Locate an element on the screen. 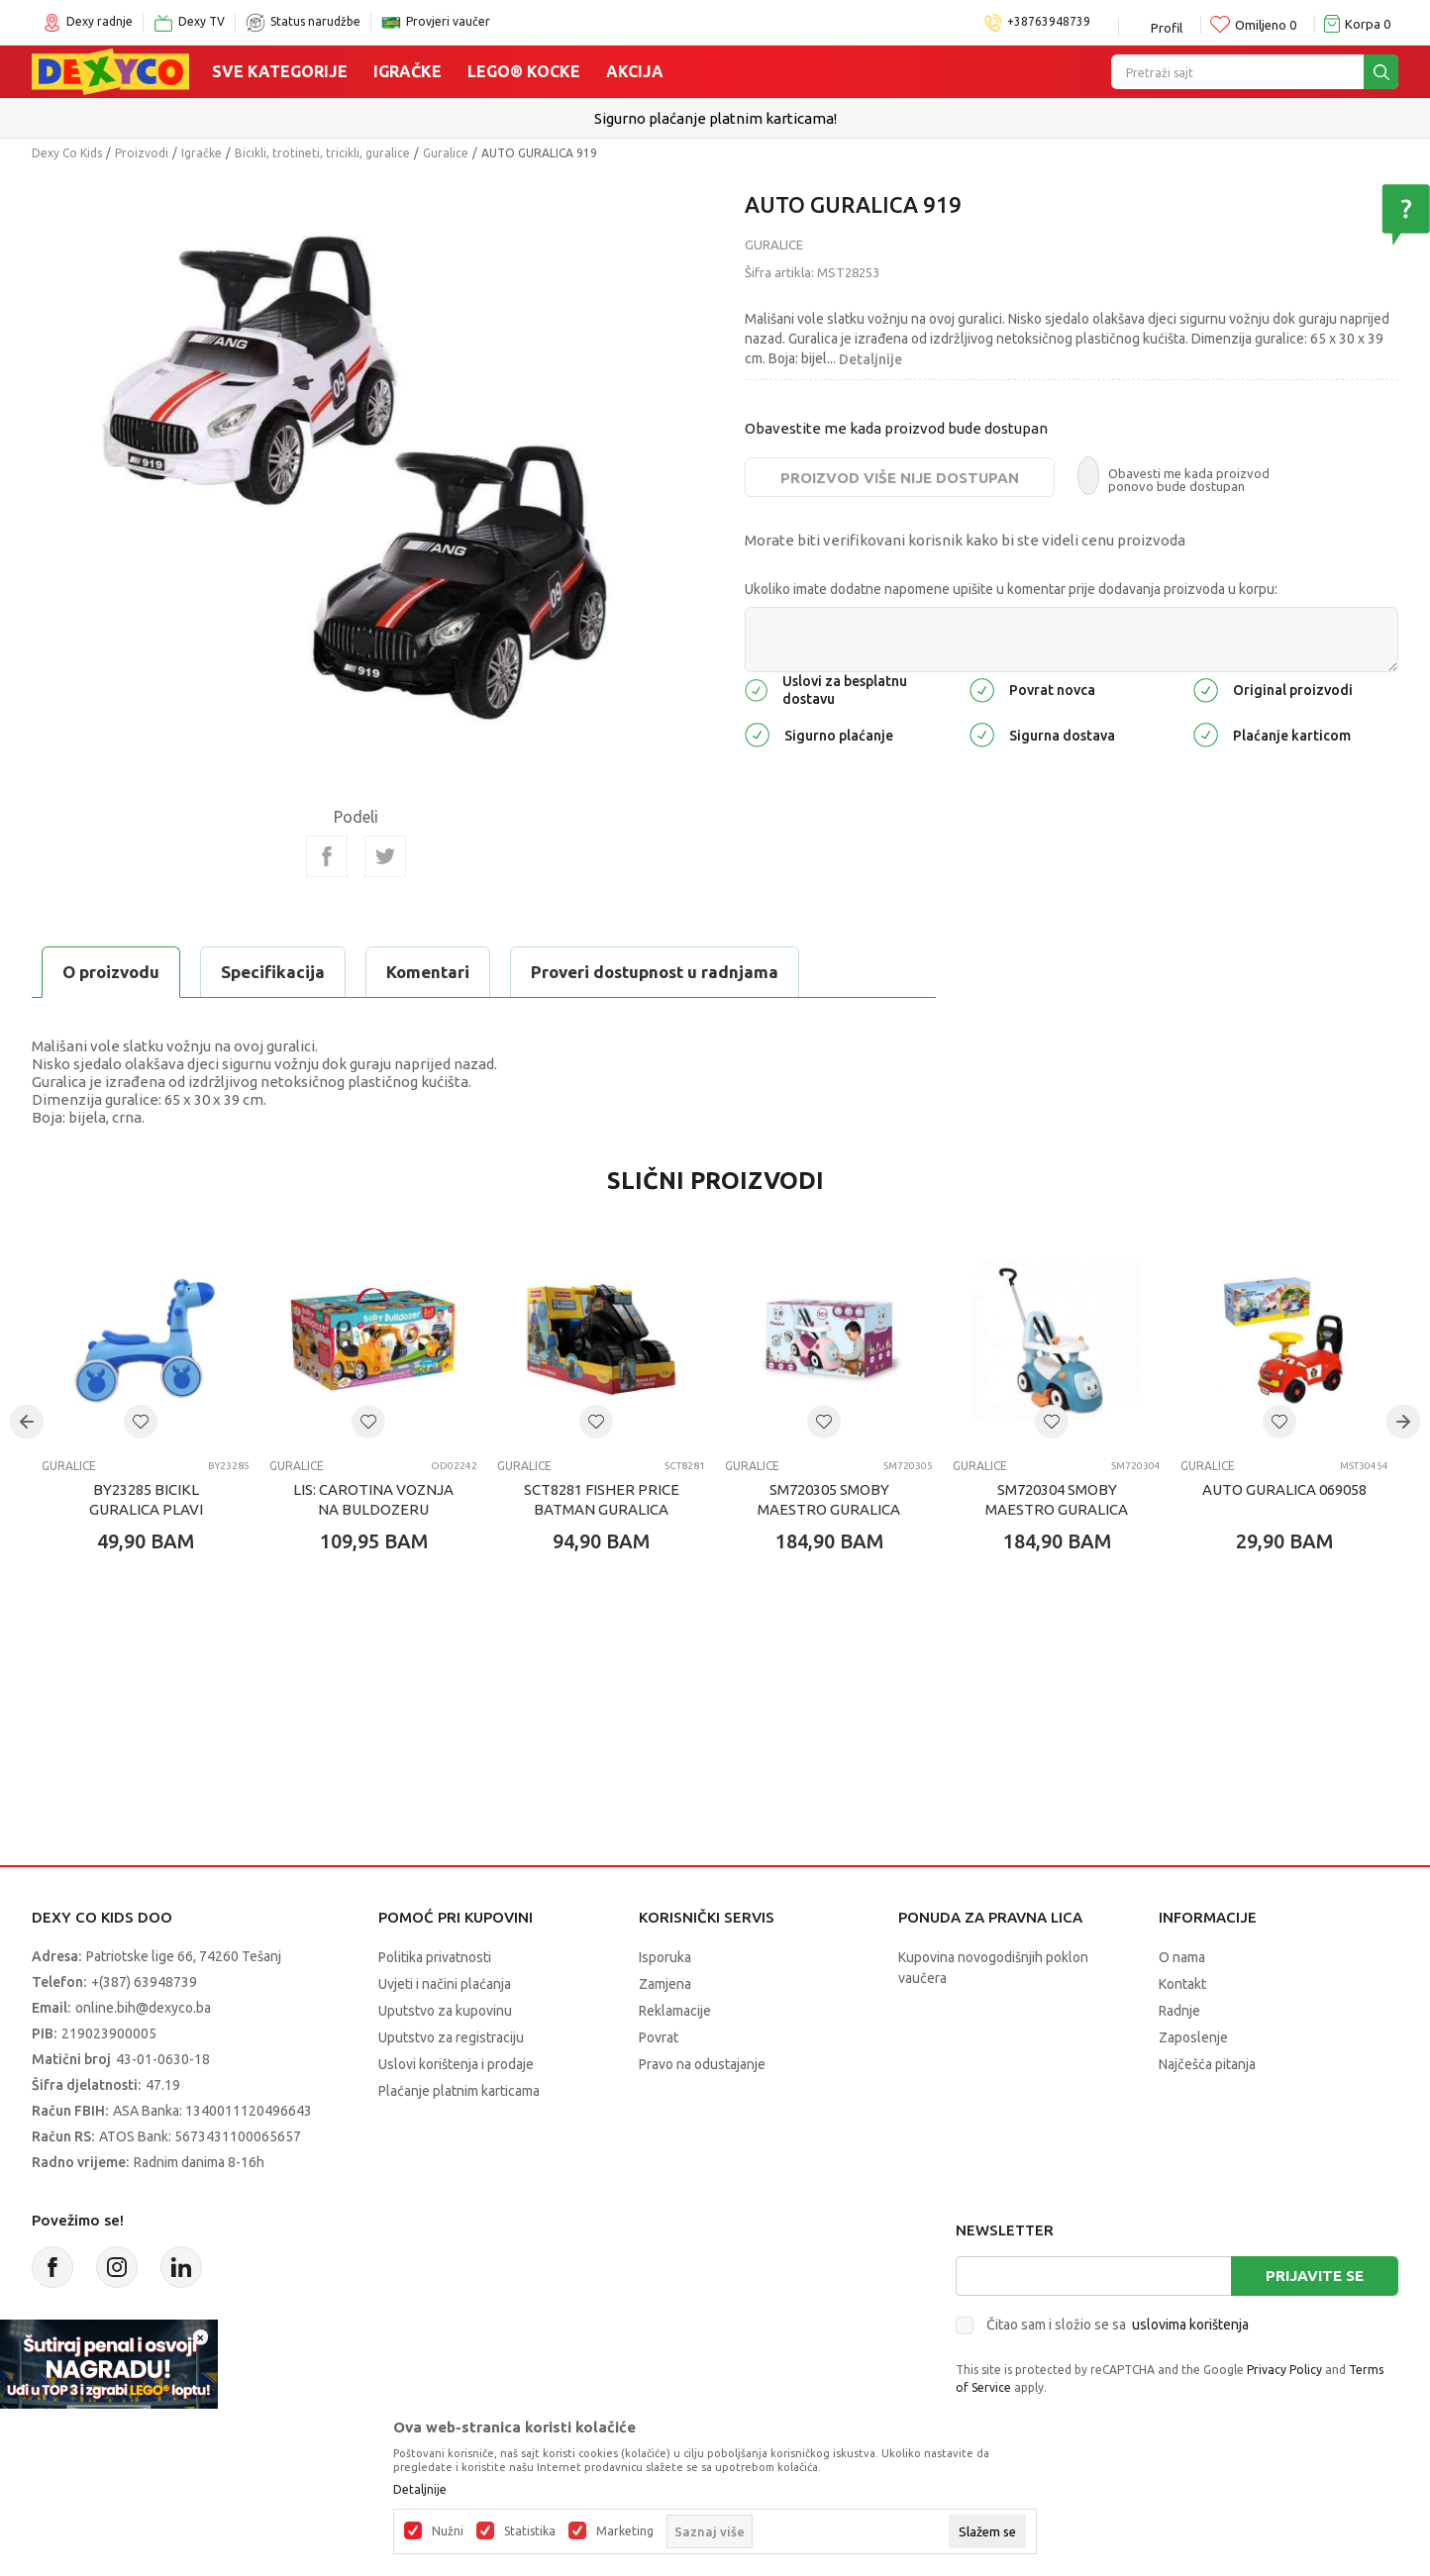  Privacy Policy is located at coordinates (1284, 2369).